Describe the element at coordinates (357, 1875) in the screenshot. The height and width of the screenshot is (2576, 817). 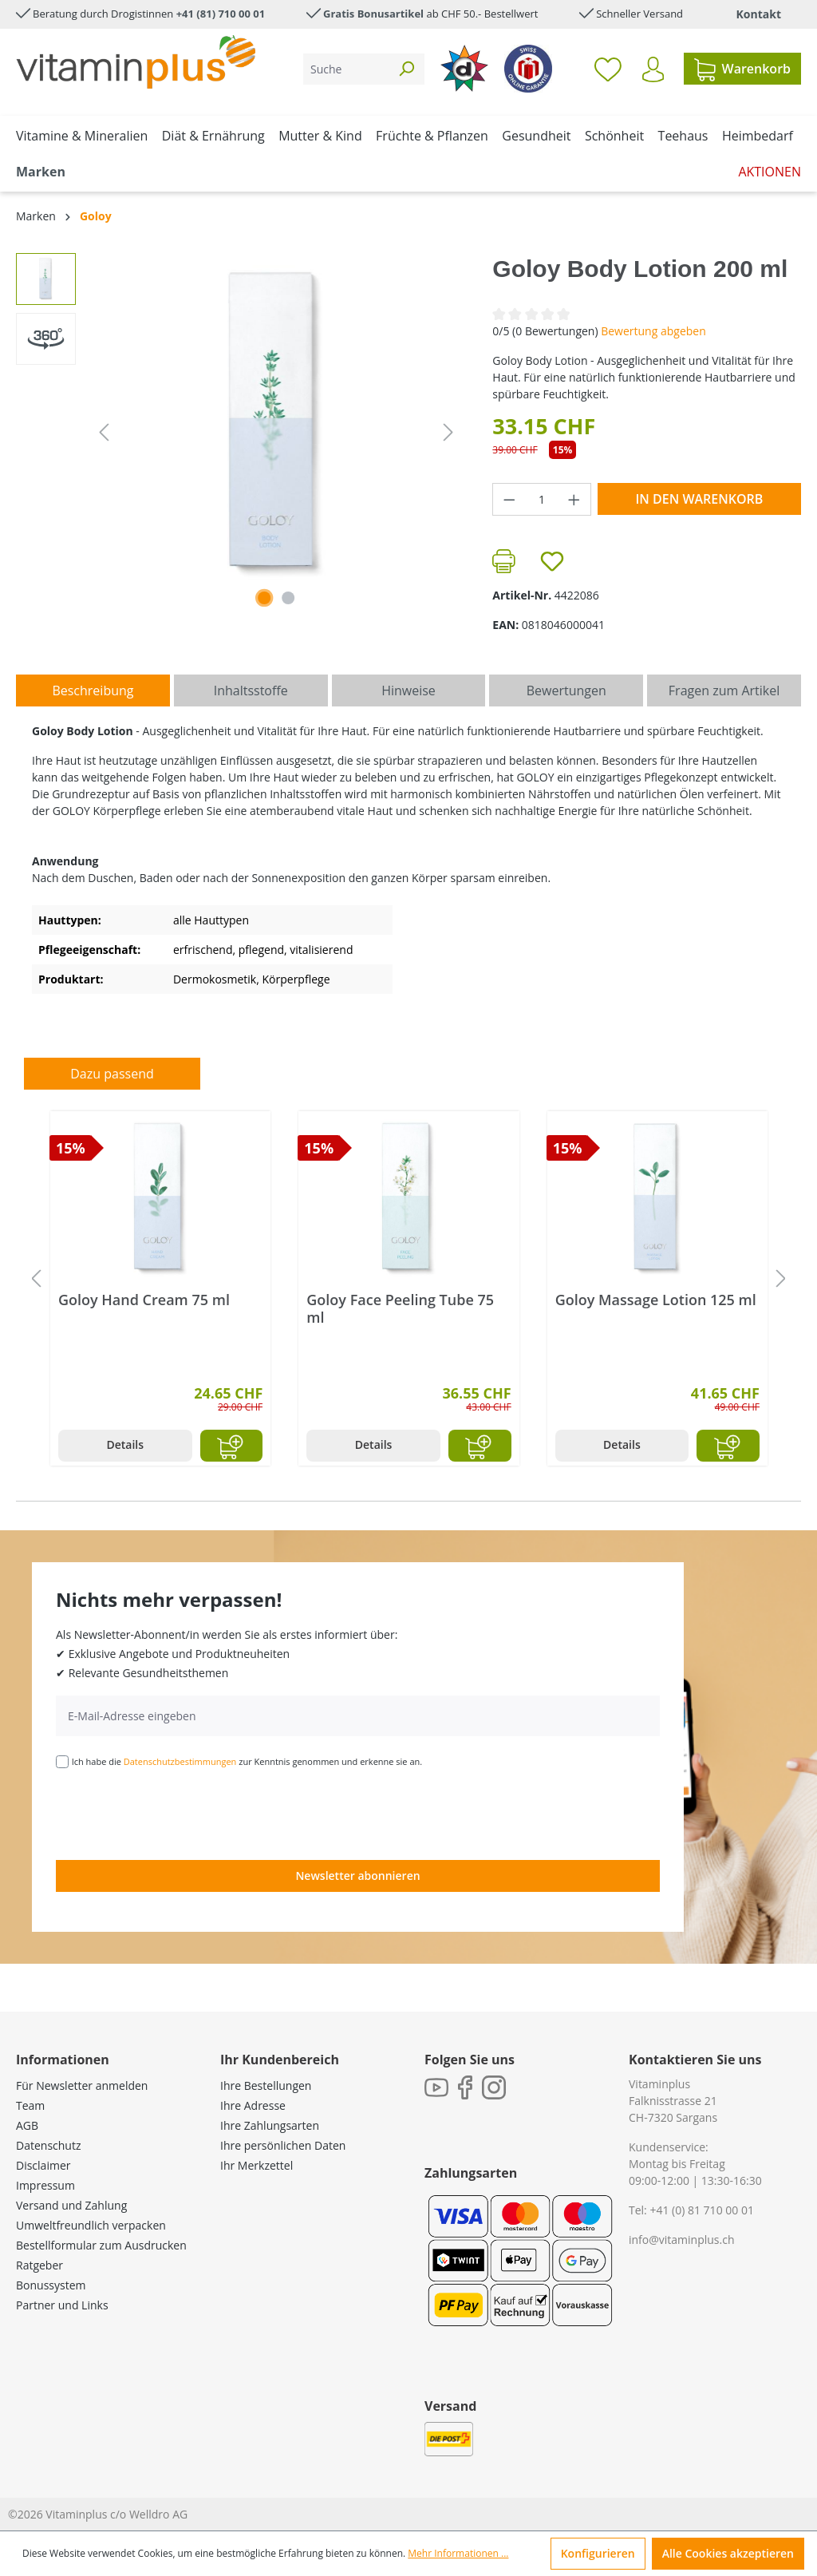
I see `Newsletter abonnieren` at that location.